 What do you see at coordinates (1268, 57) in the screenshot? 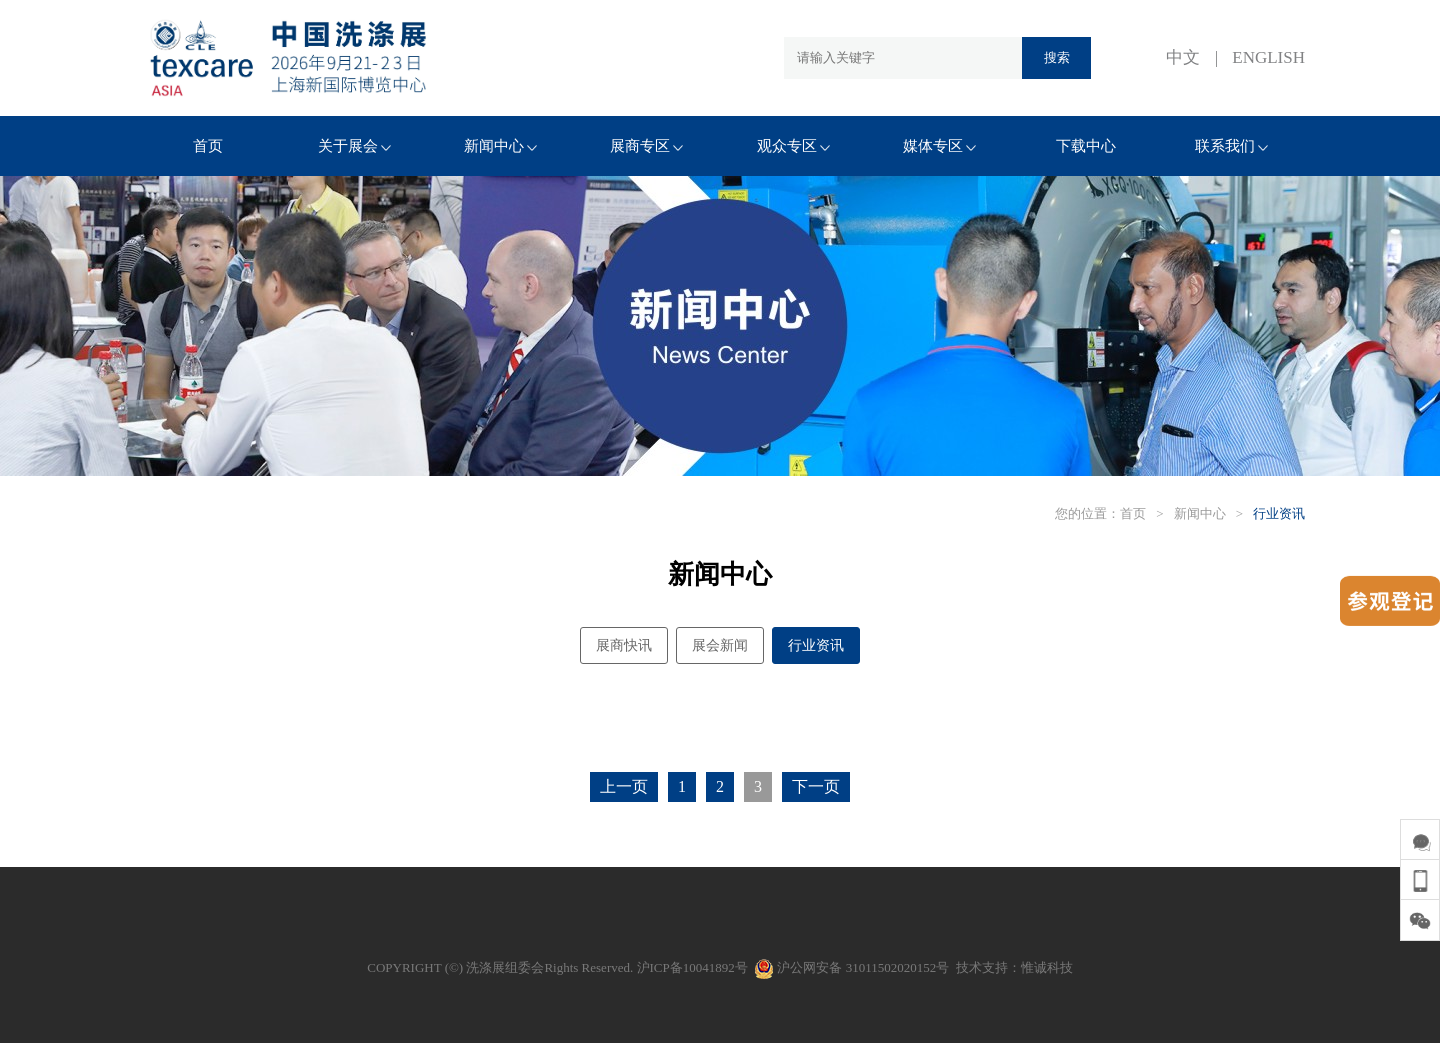
I see `ENGLISH` at bounding box center [1268, 57].